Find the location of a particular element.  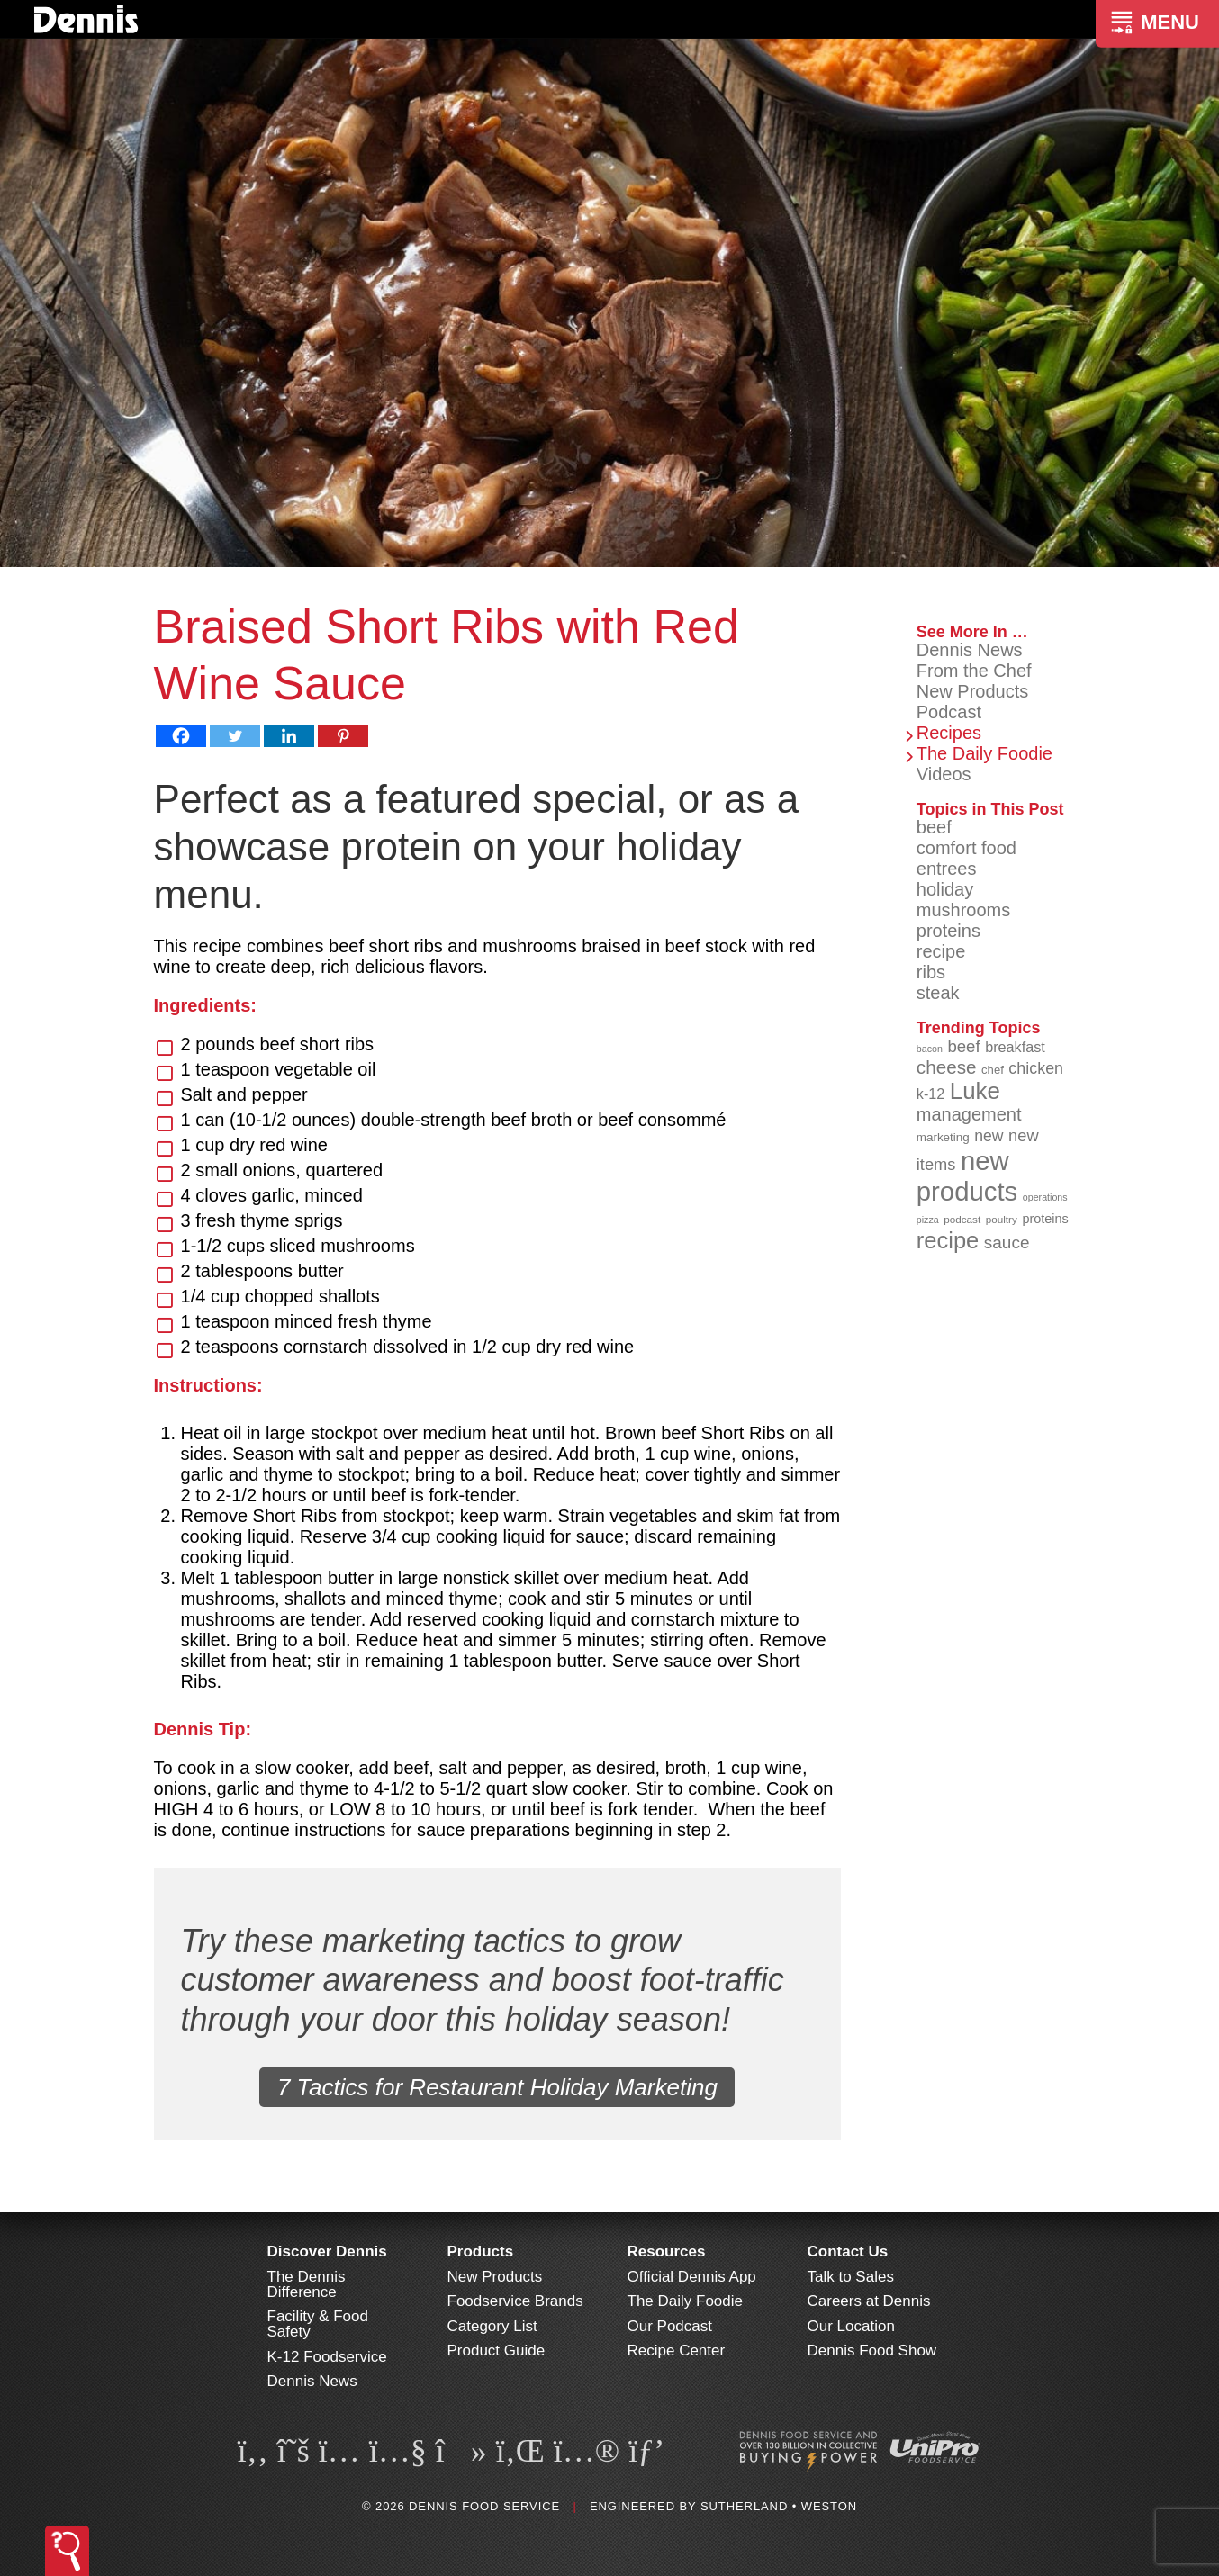

Our Podcast is located at coordinates (670, 2326).